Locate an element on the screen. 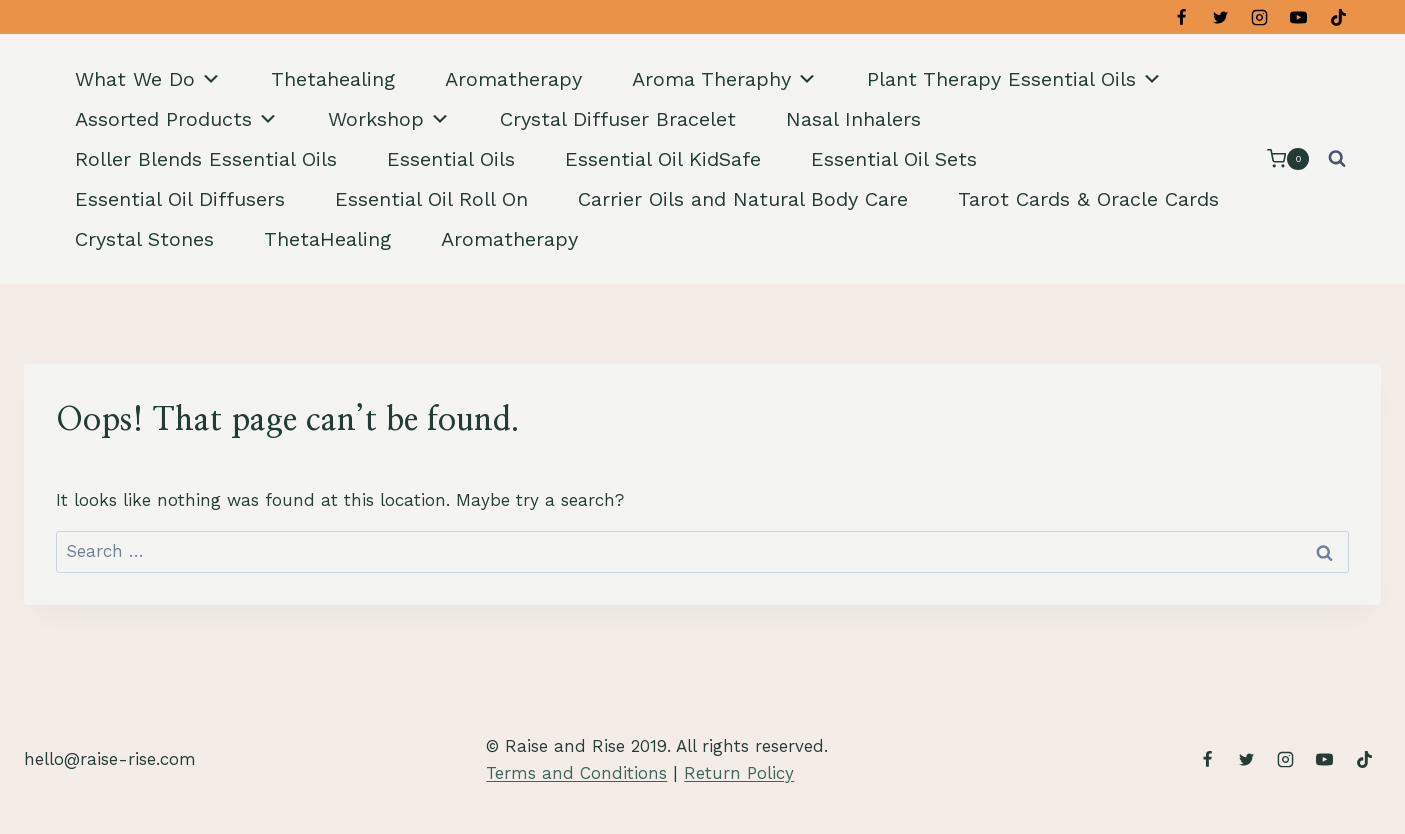 The width and height of the screenshot is (1405, 834). Essential Oil Sets is located at coordinates (894, 159).